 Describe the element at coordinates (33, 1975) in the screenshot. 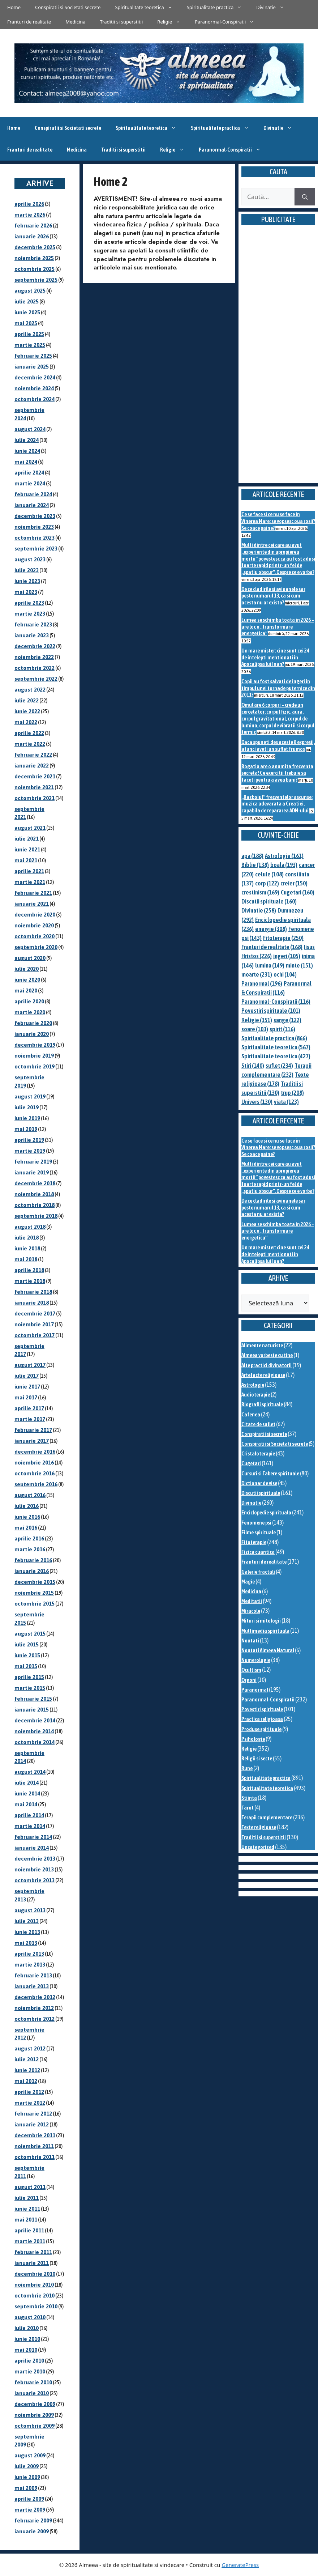

I see `februarie 2013` at that location.